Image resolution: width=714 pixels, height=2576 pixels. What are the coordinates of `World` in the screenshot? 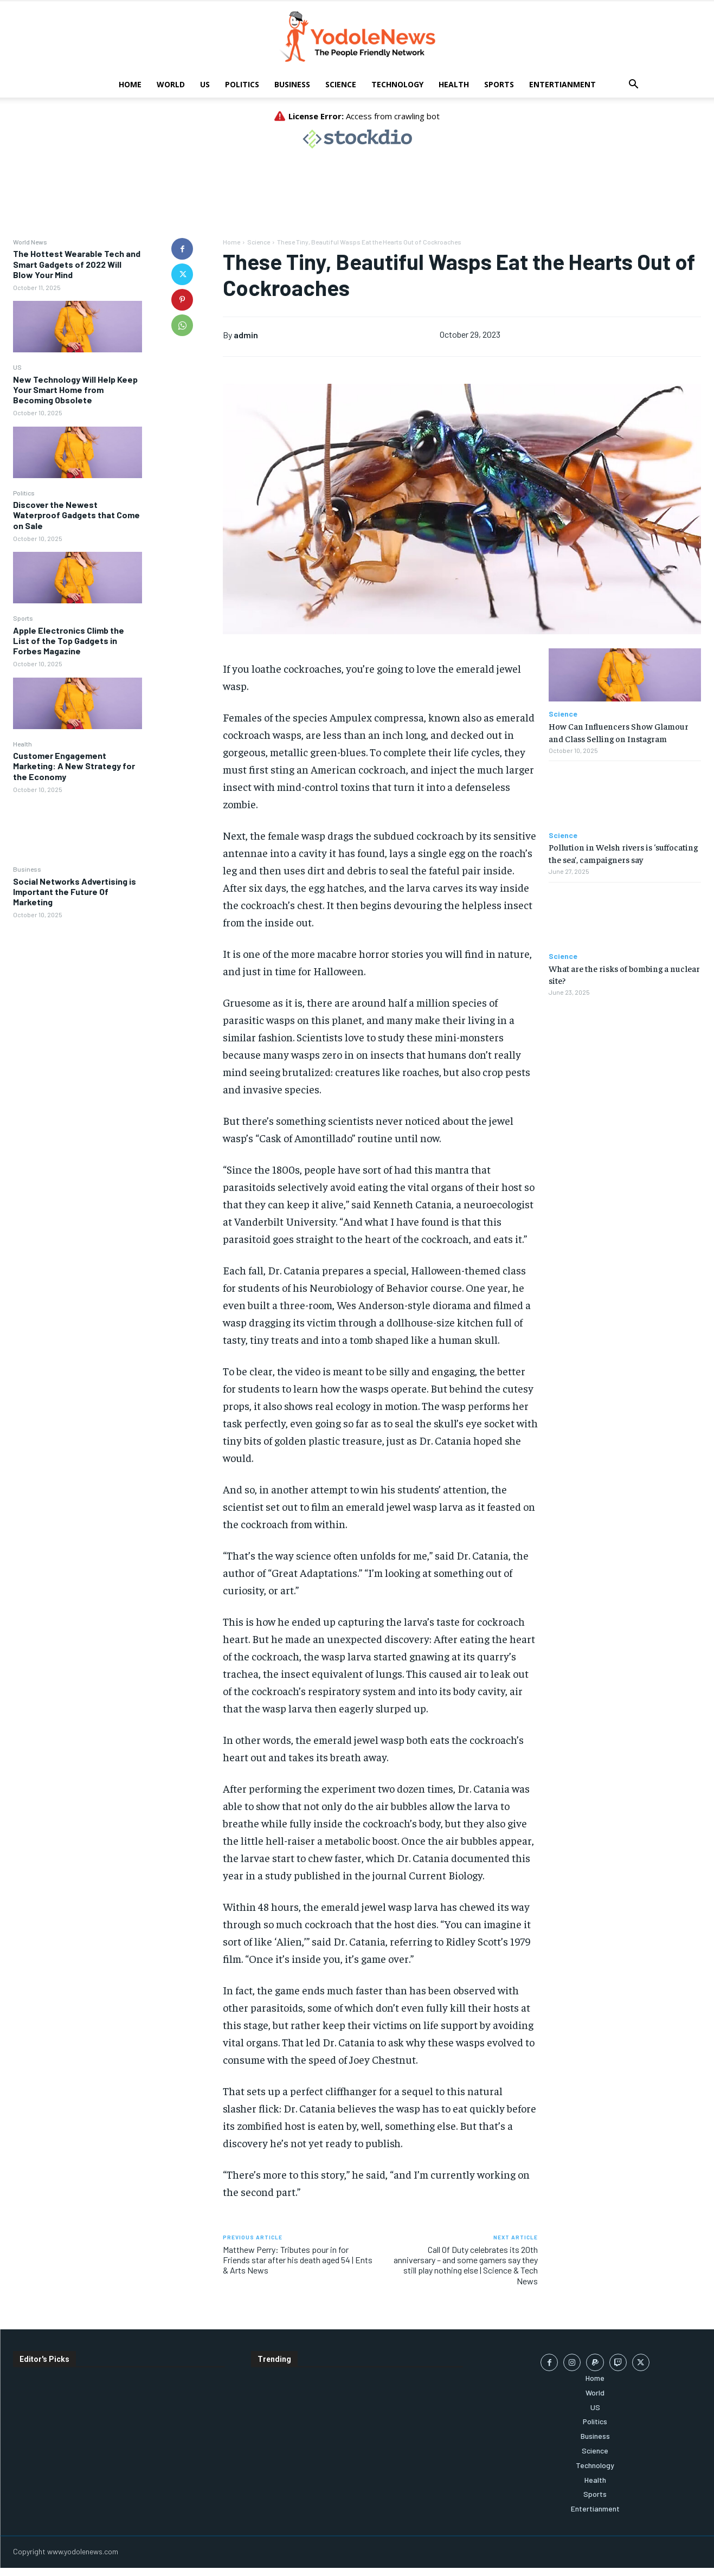 It's located at (171, 84).